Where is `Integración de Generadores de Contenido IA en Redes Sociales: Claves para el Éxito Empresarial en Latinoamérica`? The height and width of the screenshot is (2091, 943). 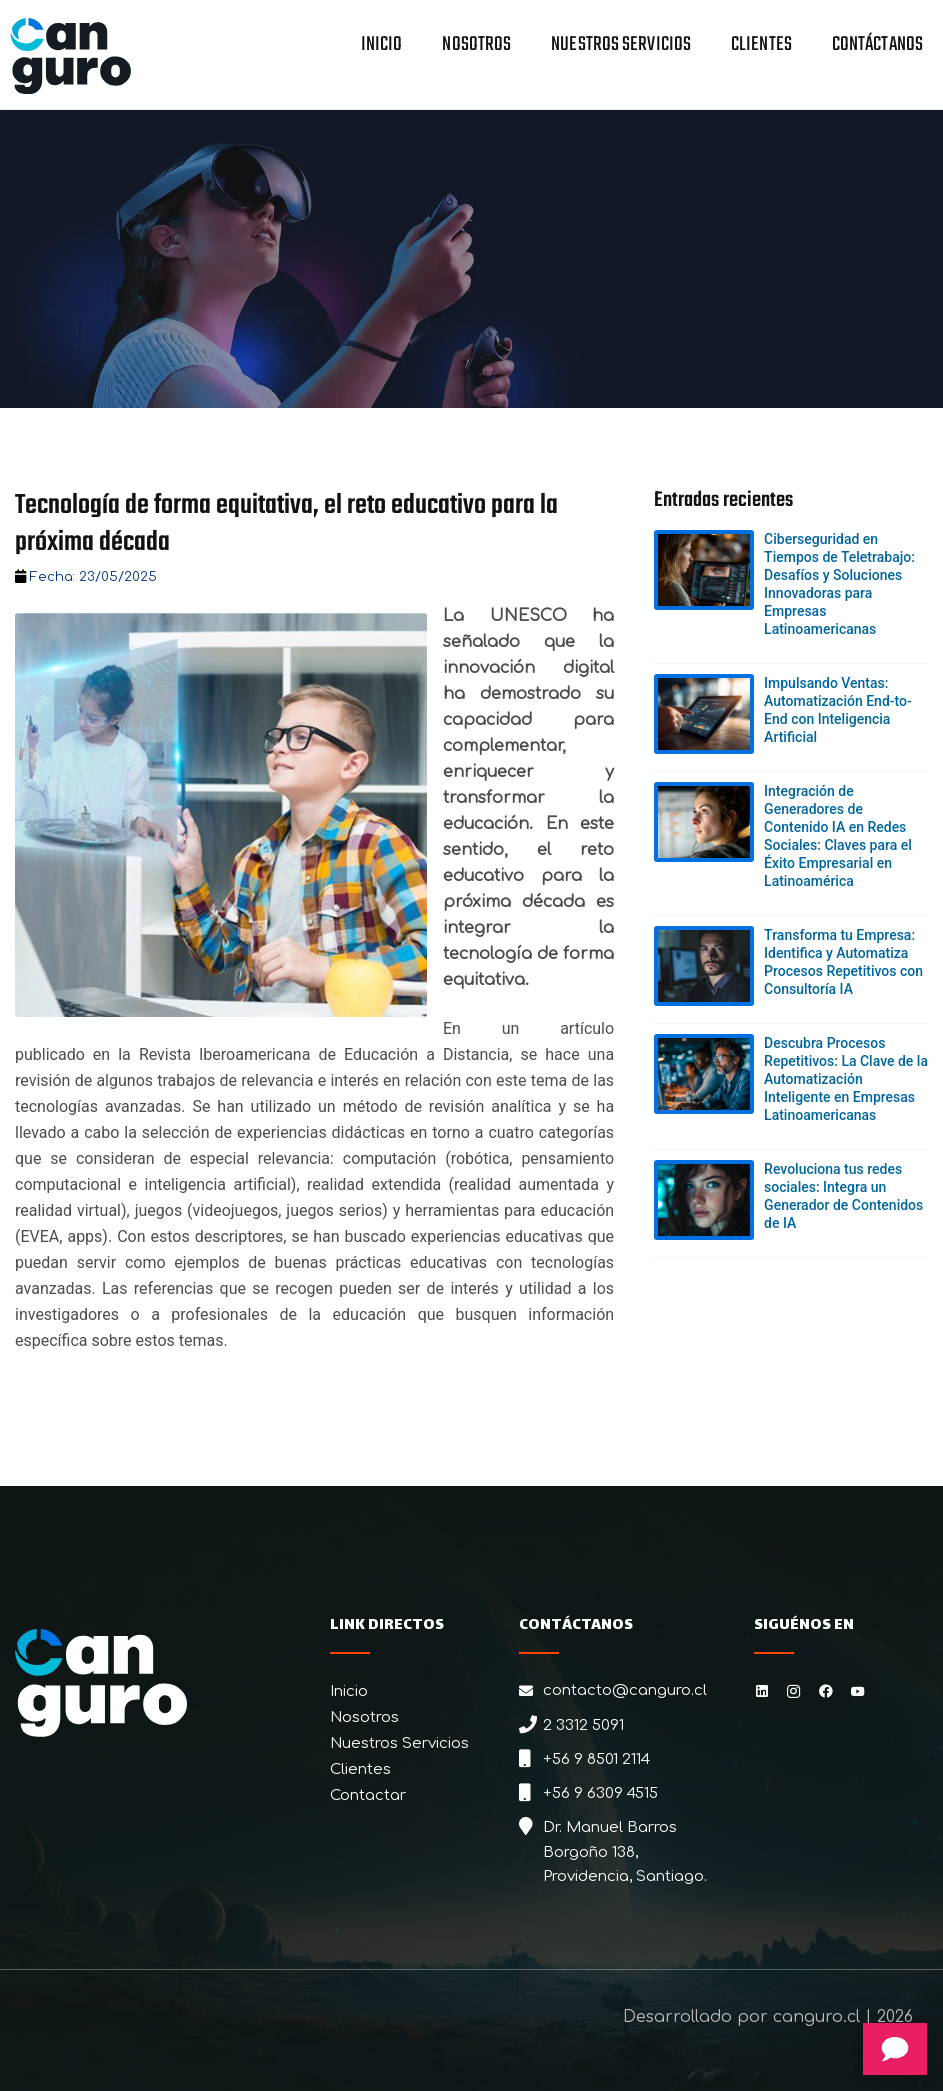 Integración de Generadores de Contenido IA en Redes Sociales: Claves para el Éxito Empresarial en Latinoamérica is located at coordinates (838, 836).